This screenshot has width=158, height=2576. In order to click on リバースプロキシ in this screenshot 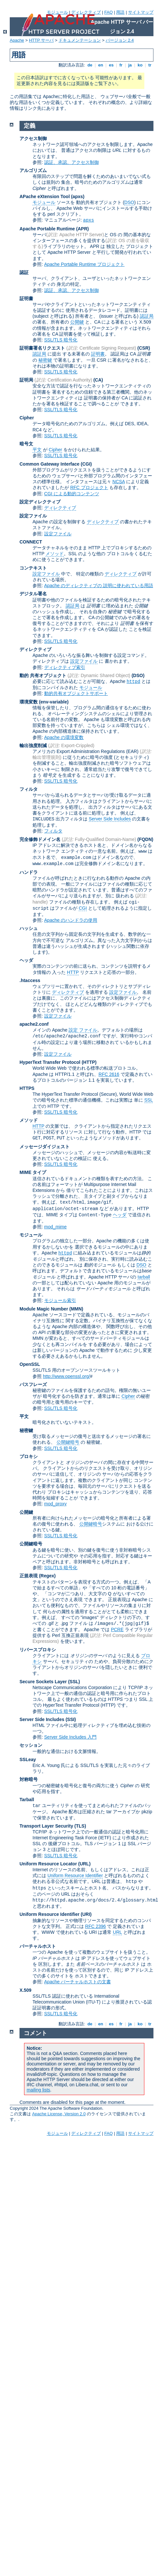, I will do `click(38, 1649)`.